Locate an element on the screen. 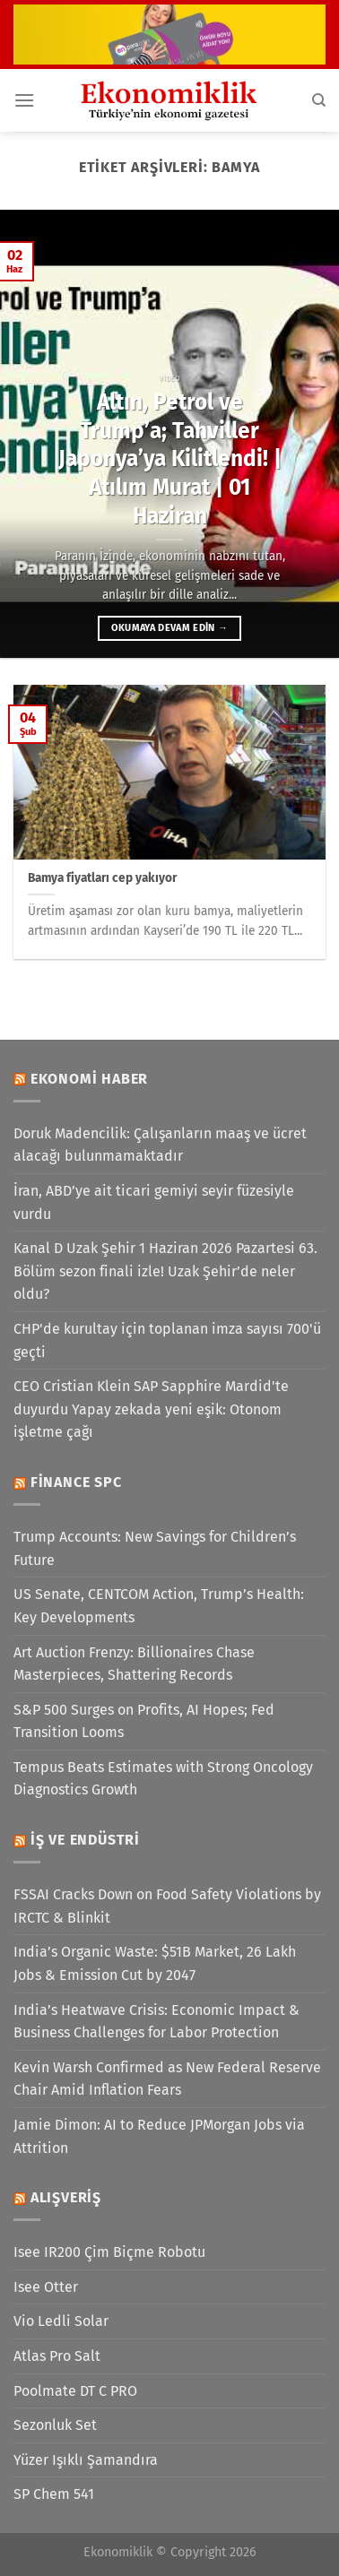 This screenshot has width=339, height=2576. Jamie Dimon: AI to Reduce JPMorgan Jobs via Attrition is located at coordinates (159, 2136).